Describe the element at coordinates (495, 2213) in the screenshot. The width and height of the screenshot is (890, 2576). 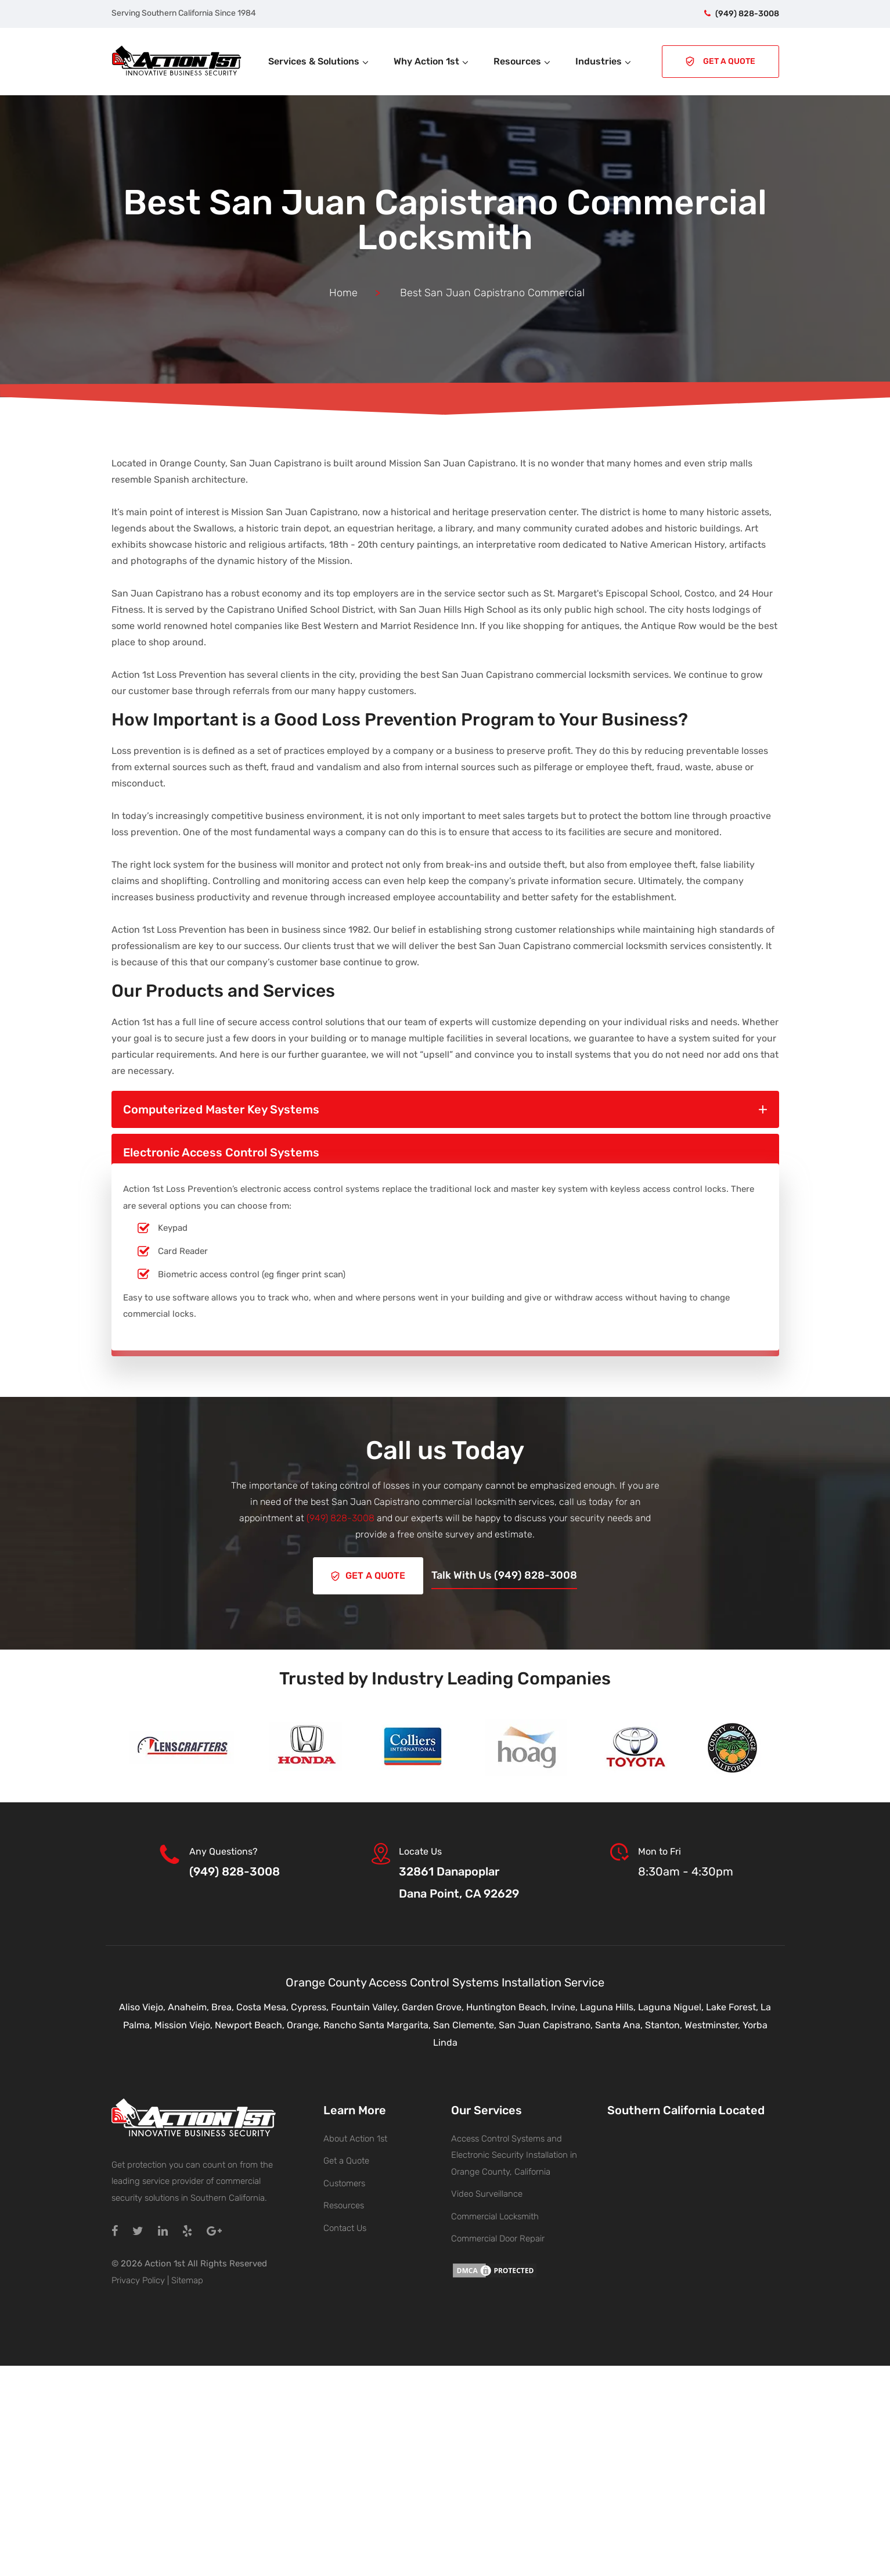
I see `Commercial Locksmith` at that location.